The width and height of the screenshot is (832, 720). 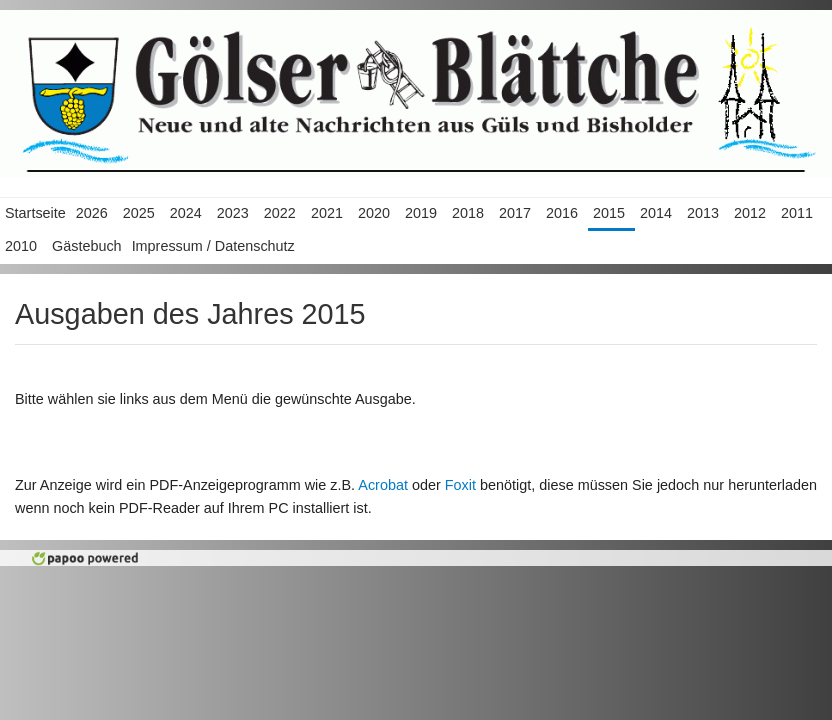 What do you see at coordinates (750, 213) in the screenshot?
I see `2012` at bounding box center [750, 213].